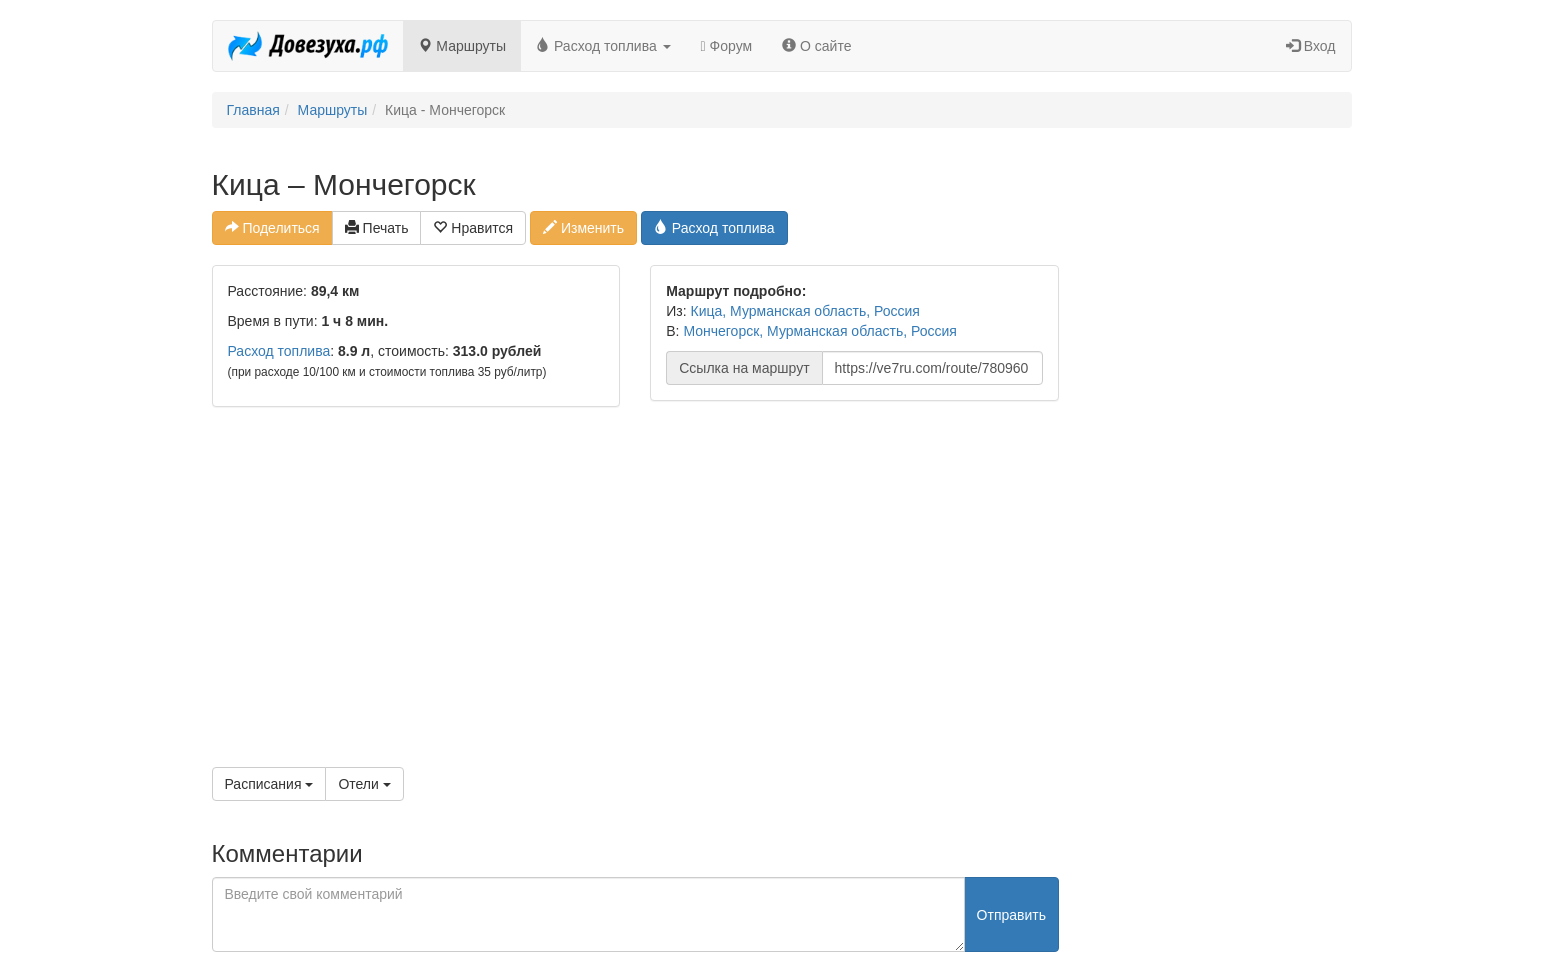 The height and width of the screenshot is (967, 1563). I want to click on Изменить, so click(583, 228).